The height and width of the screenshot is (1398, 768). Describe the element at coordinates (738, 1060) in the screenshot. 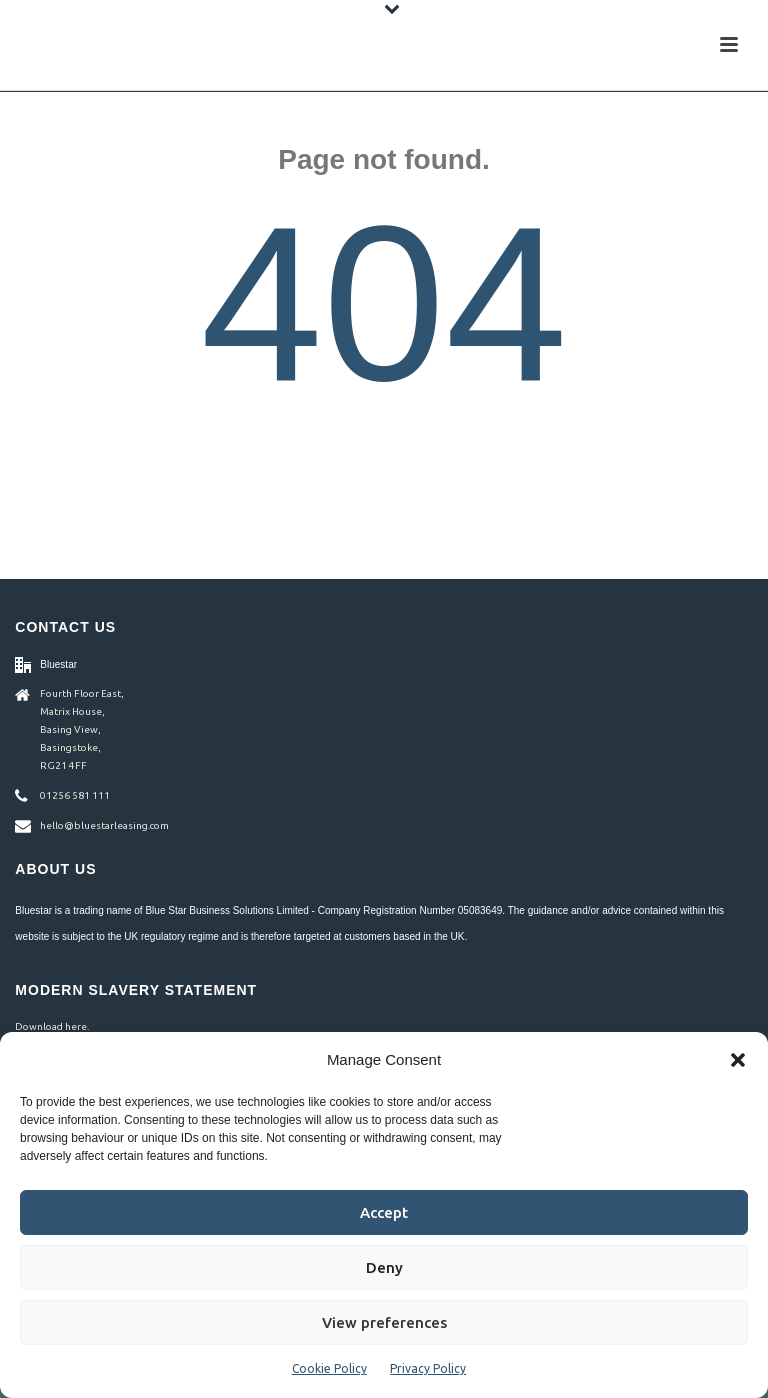

I see `[button]` at that location.